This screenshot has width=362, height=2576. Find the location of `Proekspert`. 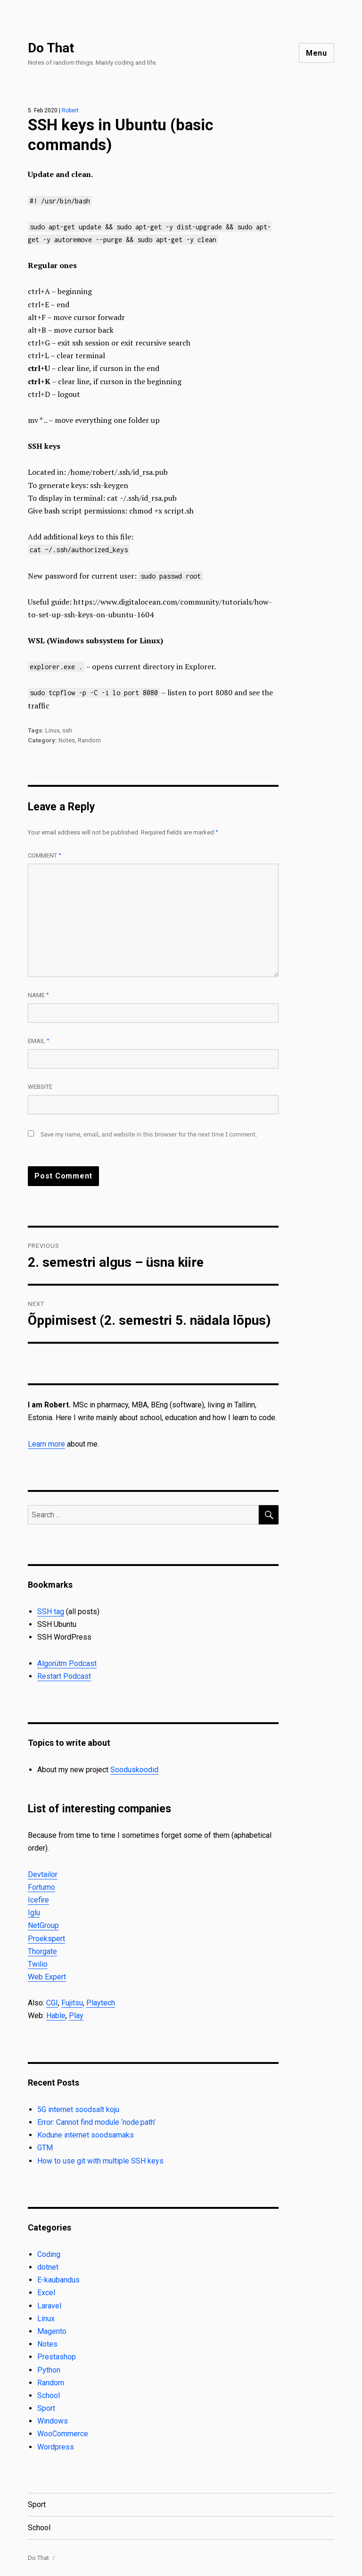

Proekspert is located at coordinates (46, 1938).